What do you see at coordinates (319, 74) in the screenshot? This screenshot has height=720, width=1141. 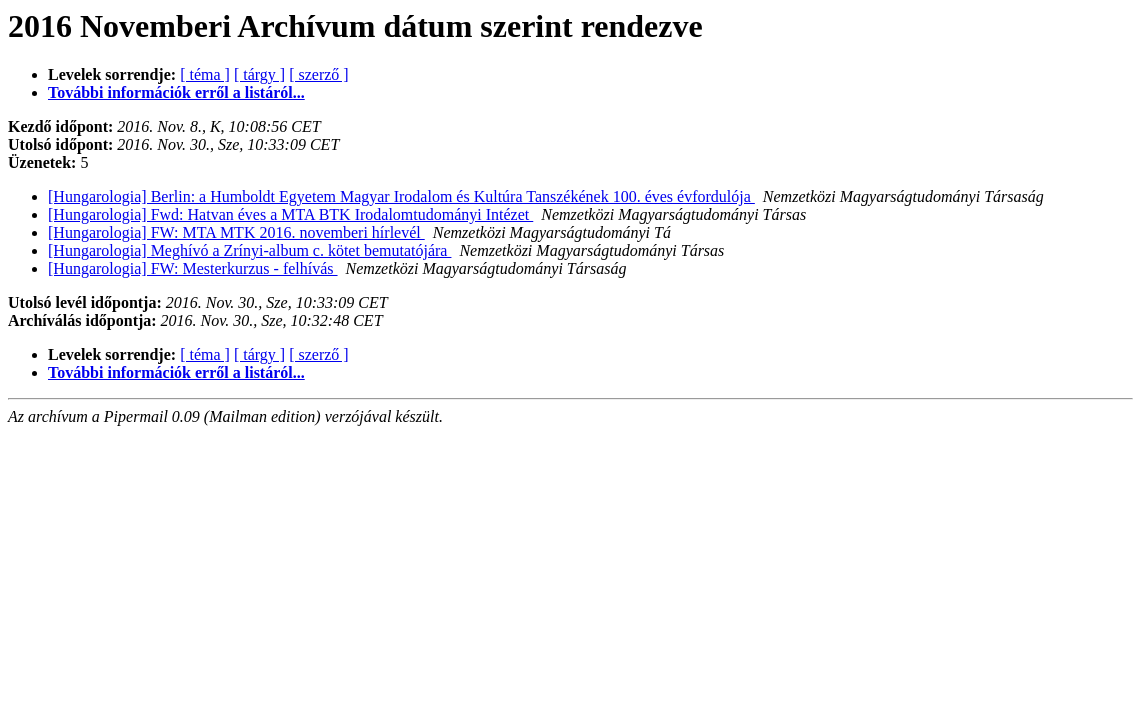 I see `[ szerző ]` at bounding box center [319, 74].